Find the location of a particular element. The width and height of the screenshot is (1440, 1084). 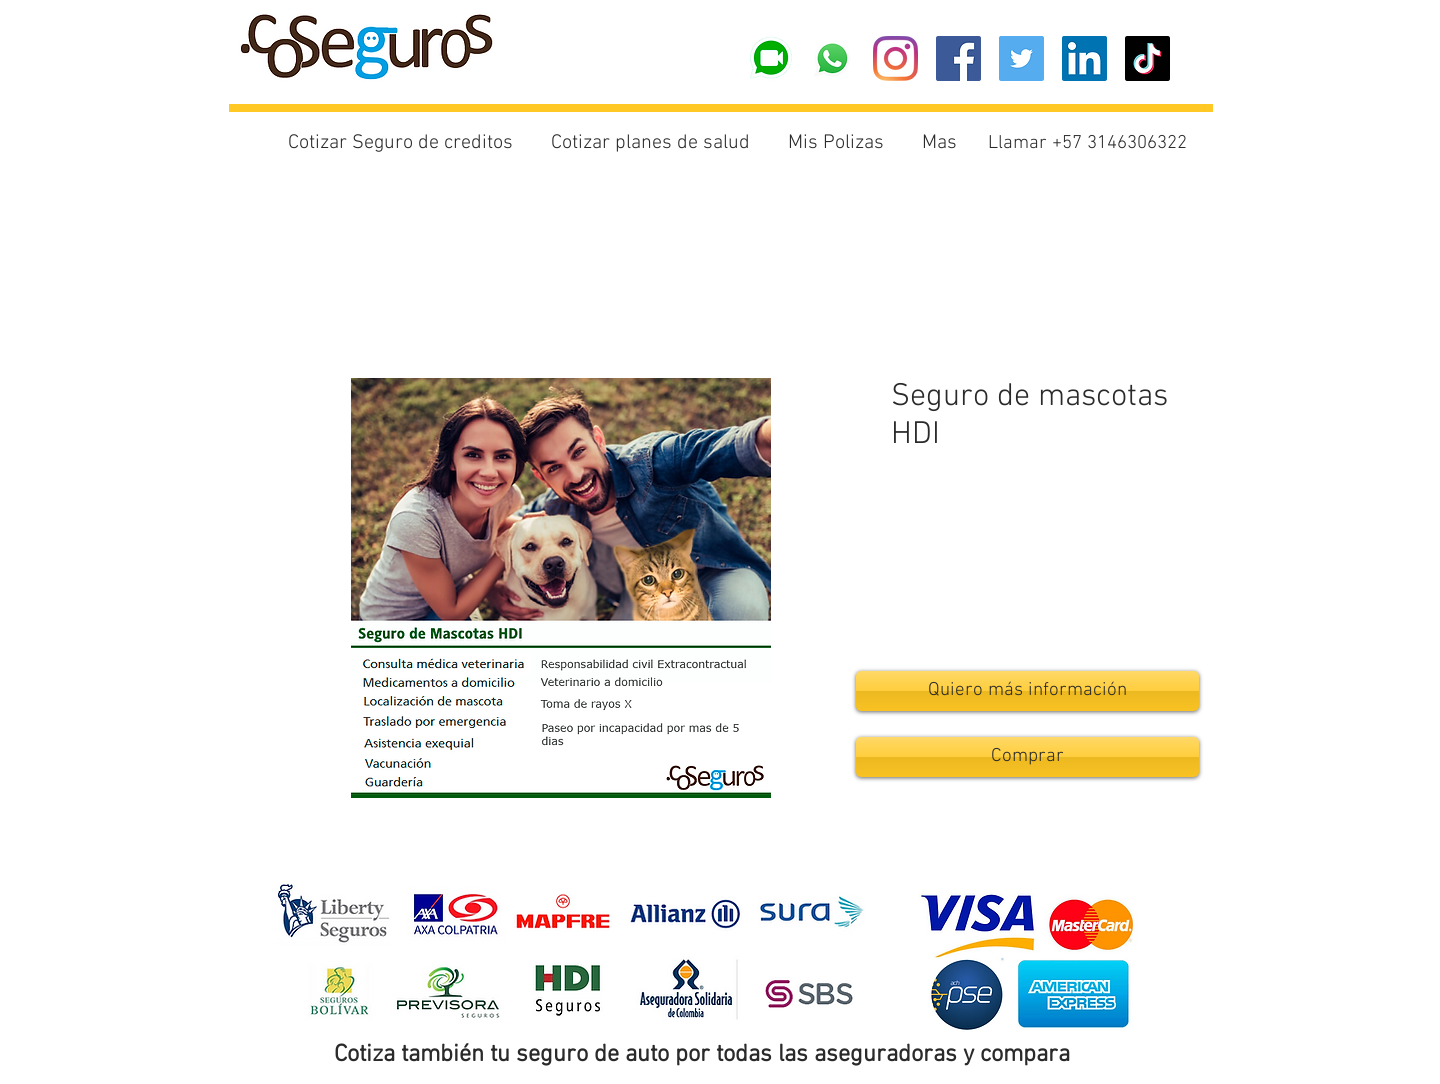

[Quiero más información] is located at coordinates (1027, 691).